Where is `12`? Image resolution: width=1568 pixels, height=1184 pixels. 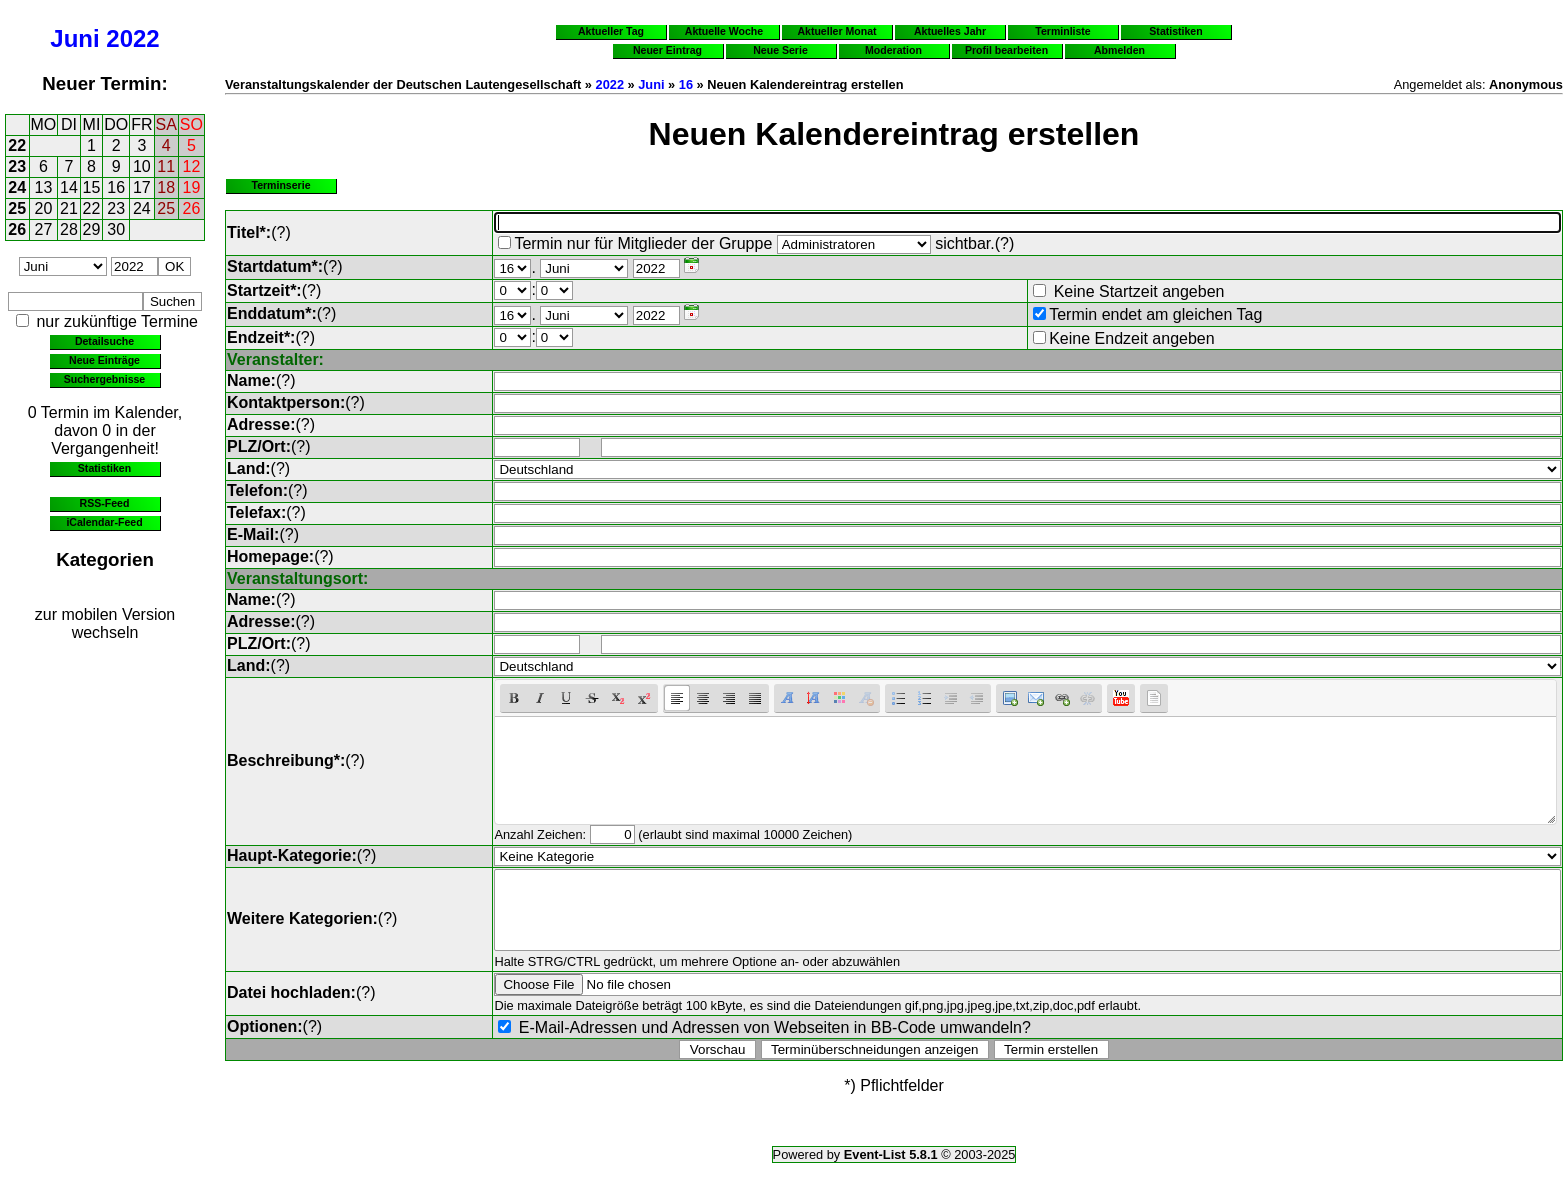
12 is located at coordinates (192, 166).